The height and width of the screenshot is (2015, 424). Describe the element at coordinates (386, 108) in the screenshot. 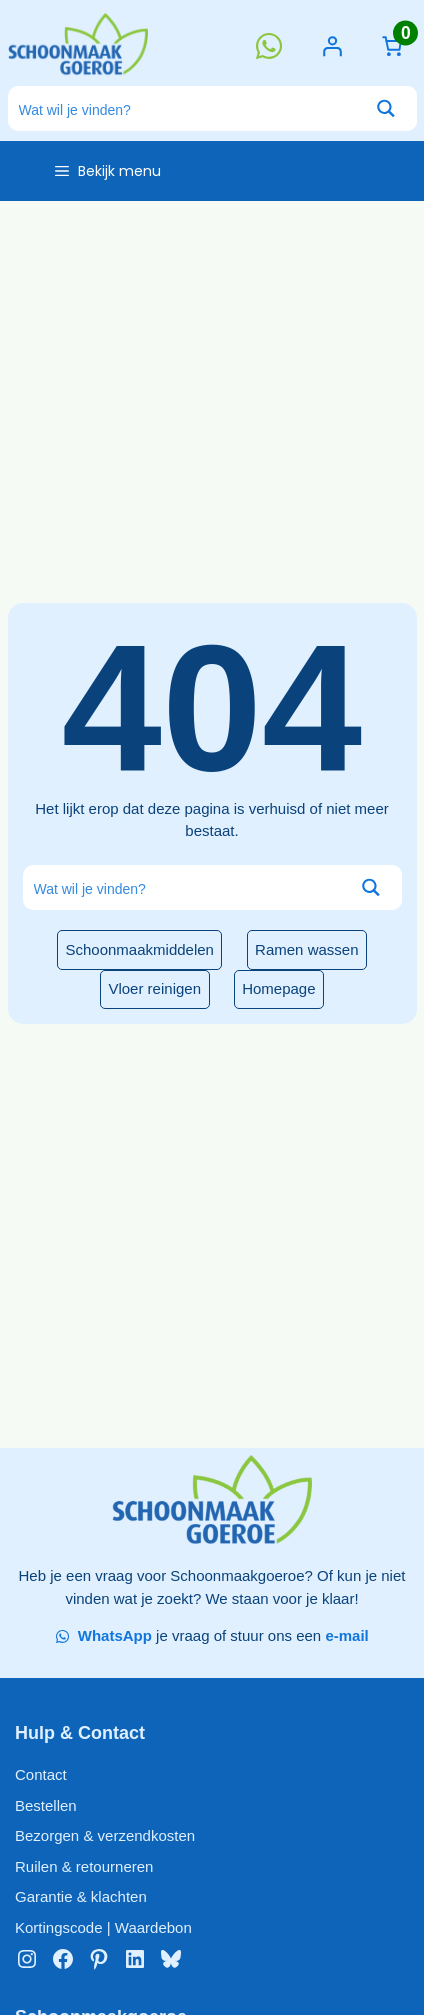

I see `[Search magnifier button]` at that location.